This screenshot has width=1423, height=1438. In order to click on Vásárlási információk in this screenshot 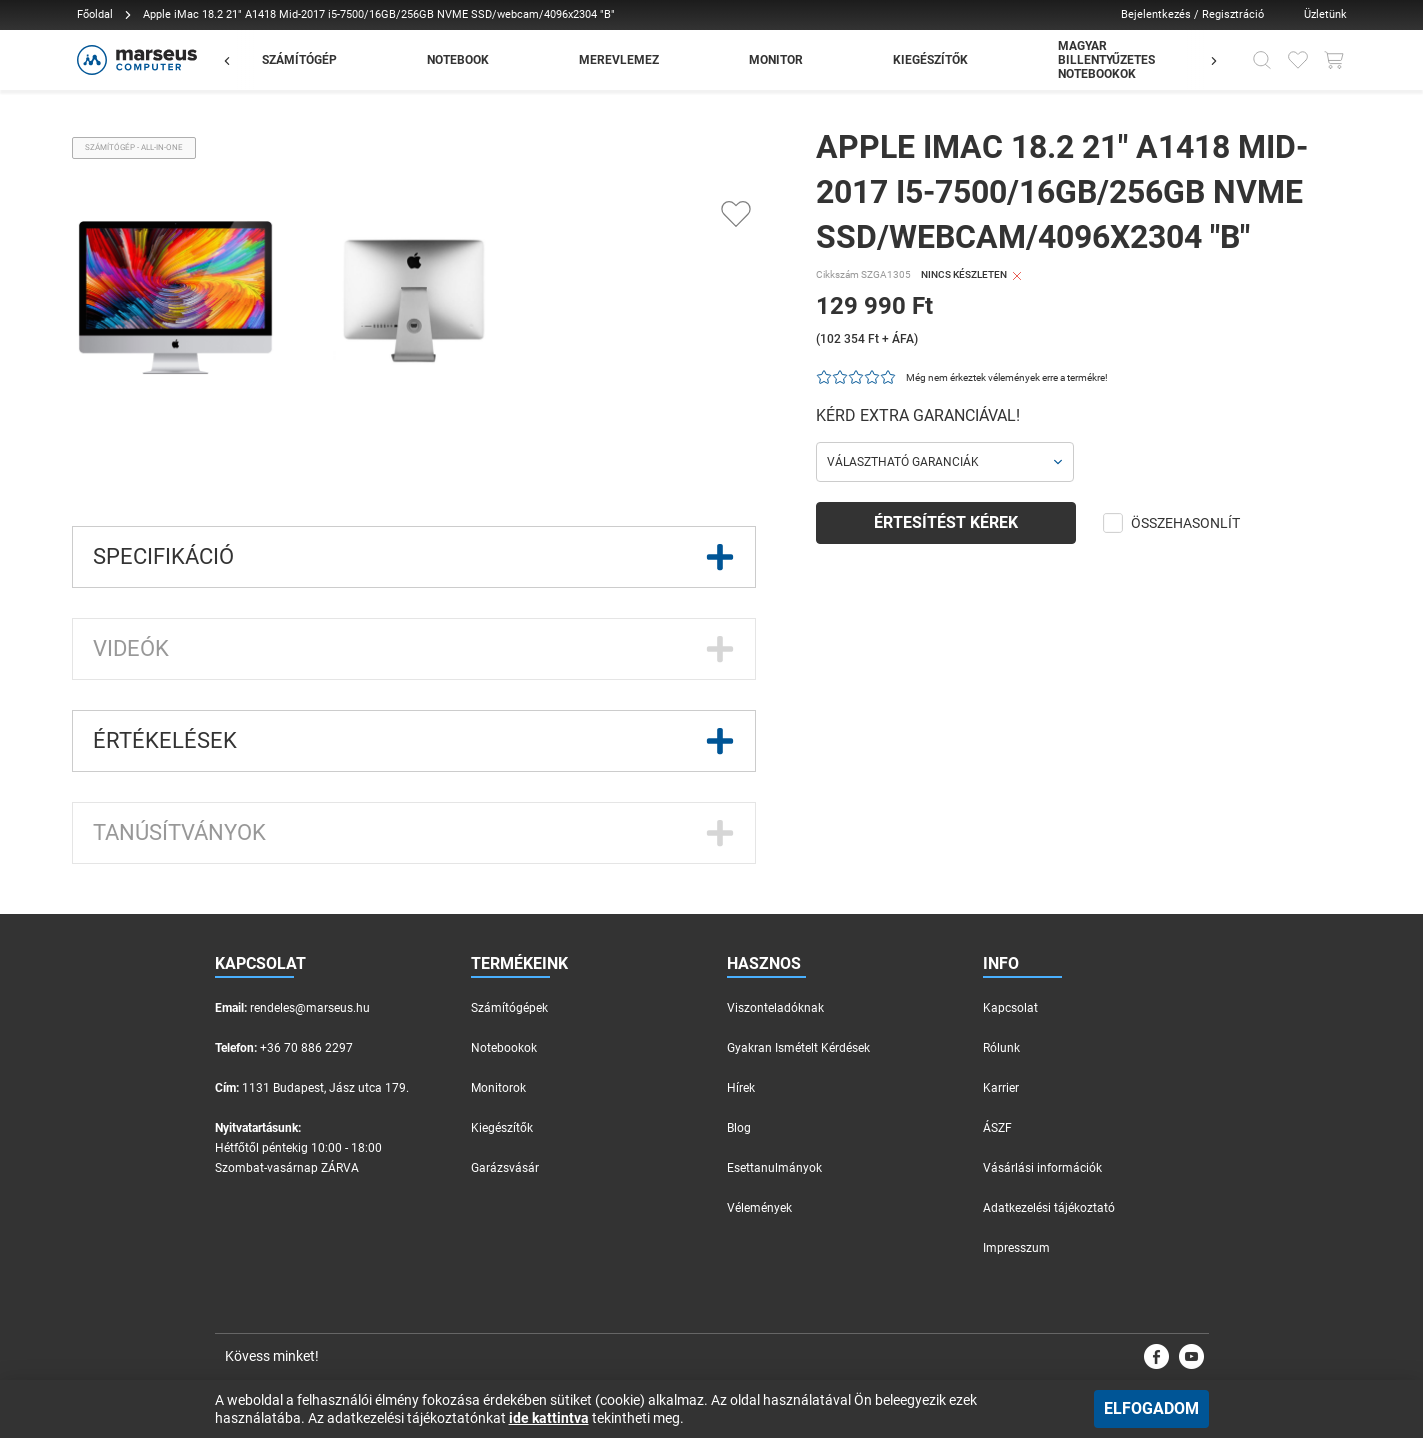, I will do `click(1042, 1168)`.